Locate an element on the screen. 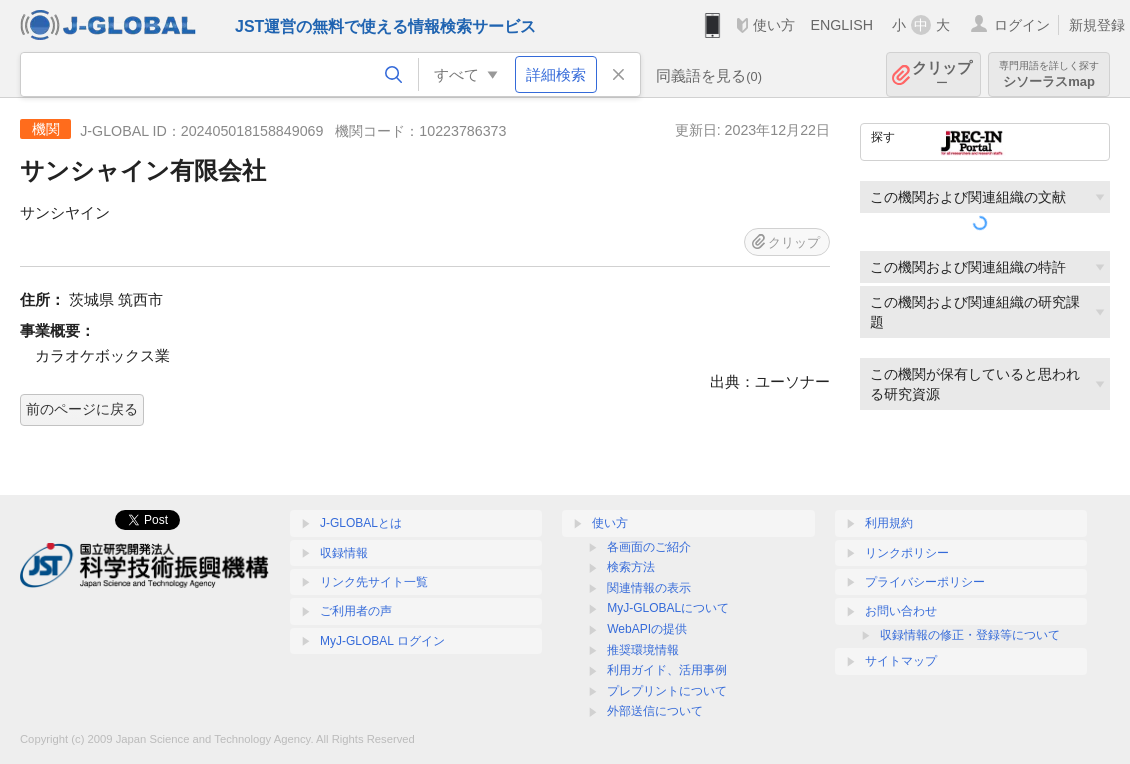 Image resolution: width=1130 pixels, height=764 pixels. 外部送信について is located at coordinates (655, 711).